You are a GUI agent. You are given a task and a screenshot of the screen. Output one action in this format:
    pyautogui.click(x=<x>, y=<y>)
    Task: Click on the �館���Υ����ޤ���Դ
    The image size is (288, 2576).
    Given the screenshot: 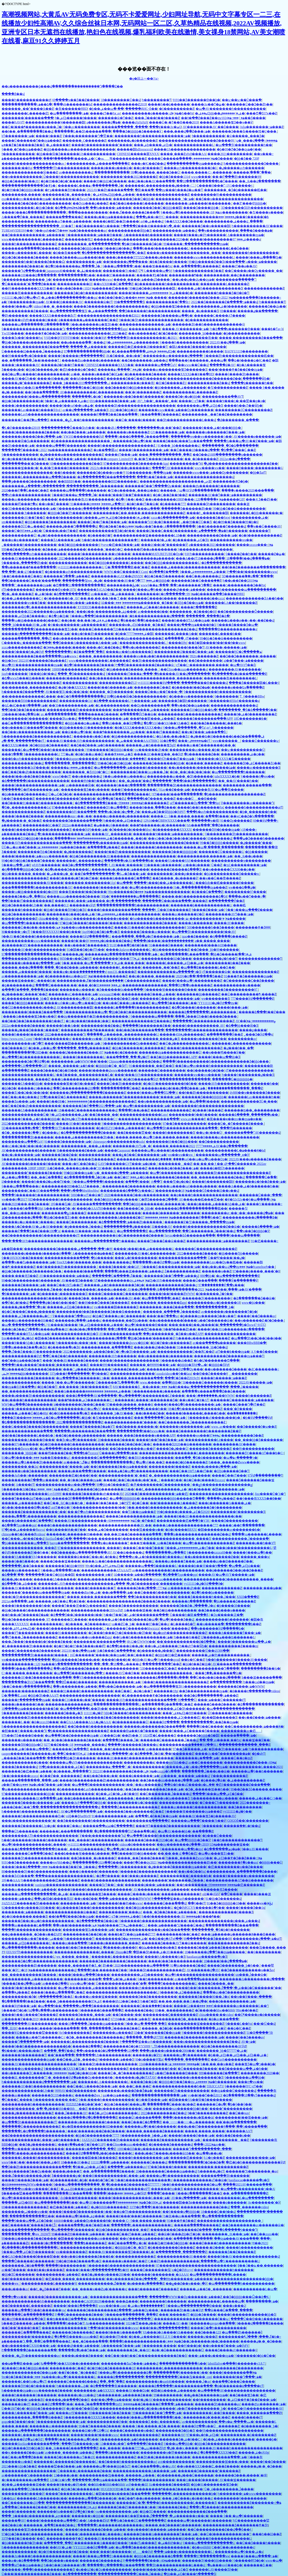 What is the action you would take?
    pyautogui.click(x=24, y=1731)
    